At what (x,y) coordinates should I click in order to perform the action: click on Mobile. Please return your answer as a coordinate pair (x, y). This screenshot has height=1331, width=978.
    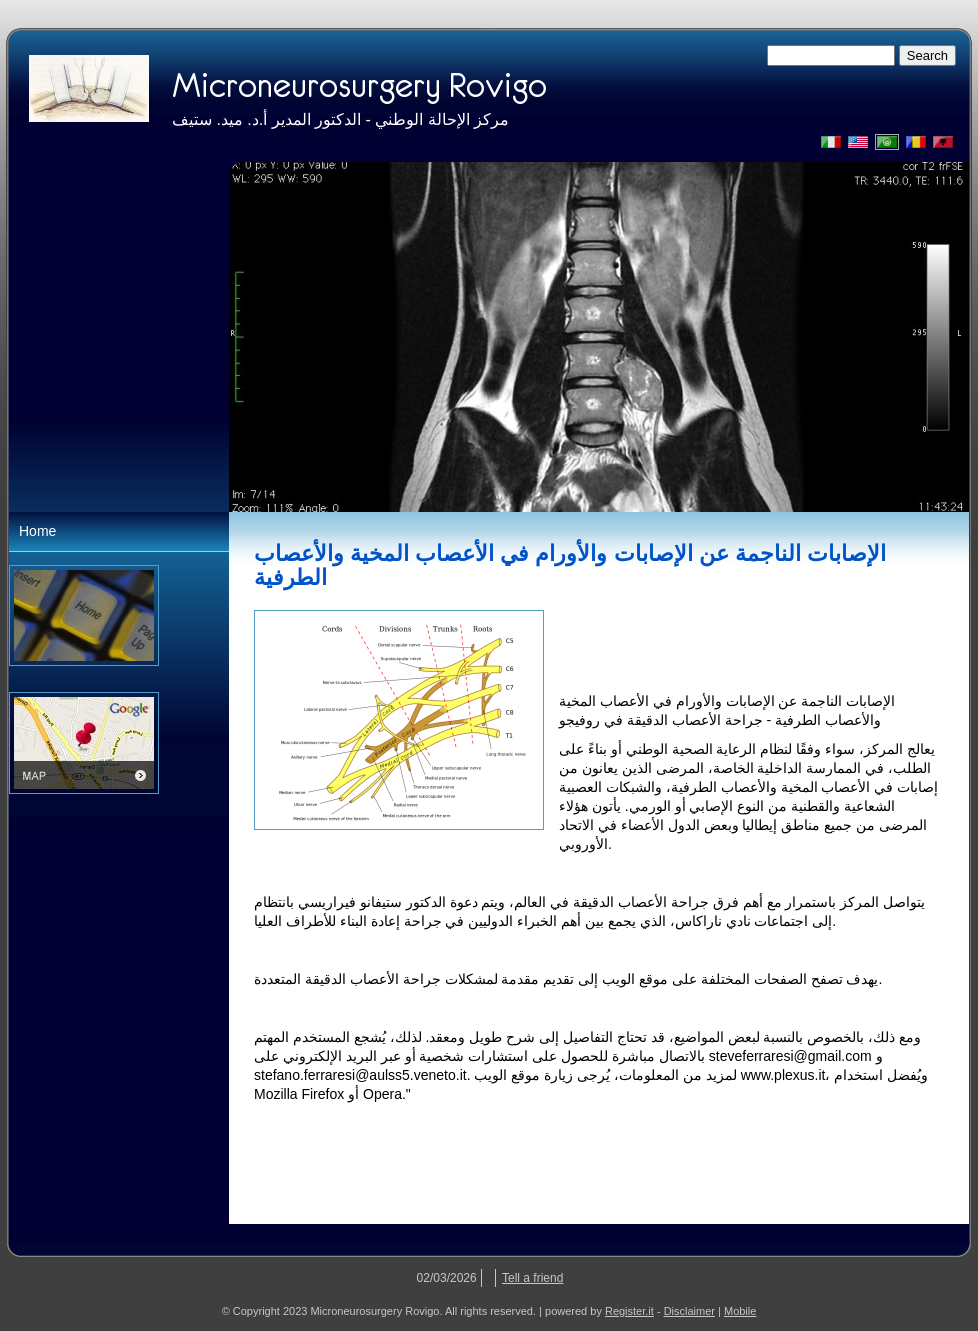
    Looking at the image, I should click on (740, 1311).